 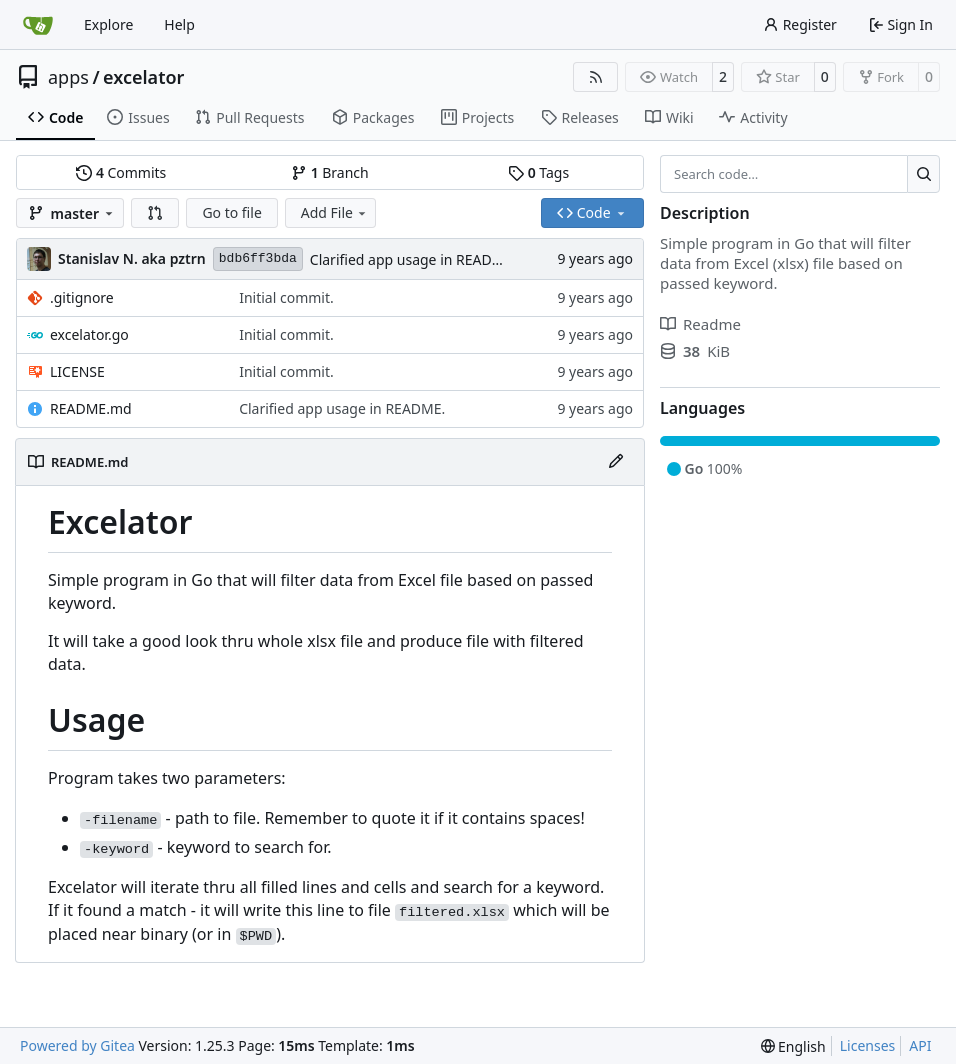 What do you see at coordinates (920, 1045) in the screenshot?
I see `API` at bounding box center [920, 1045].